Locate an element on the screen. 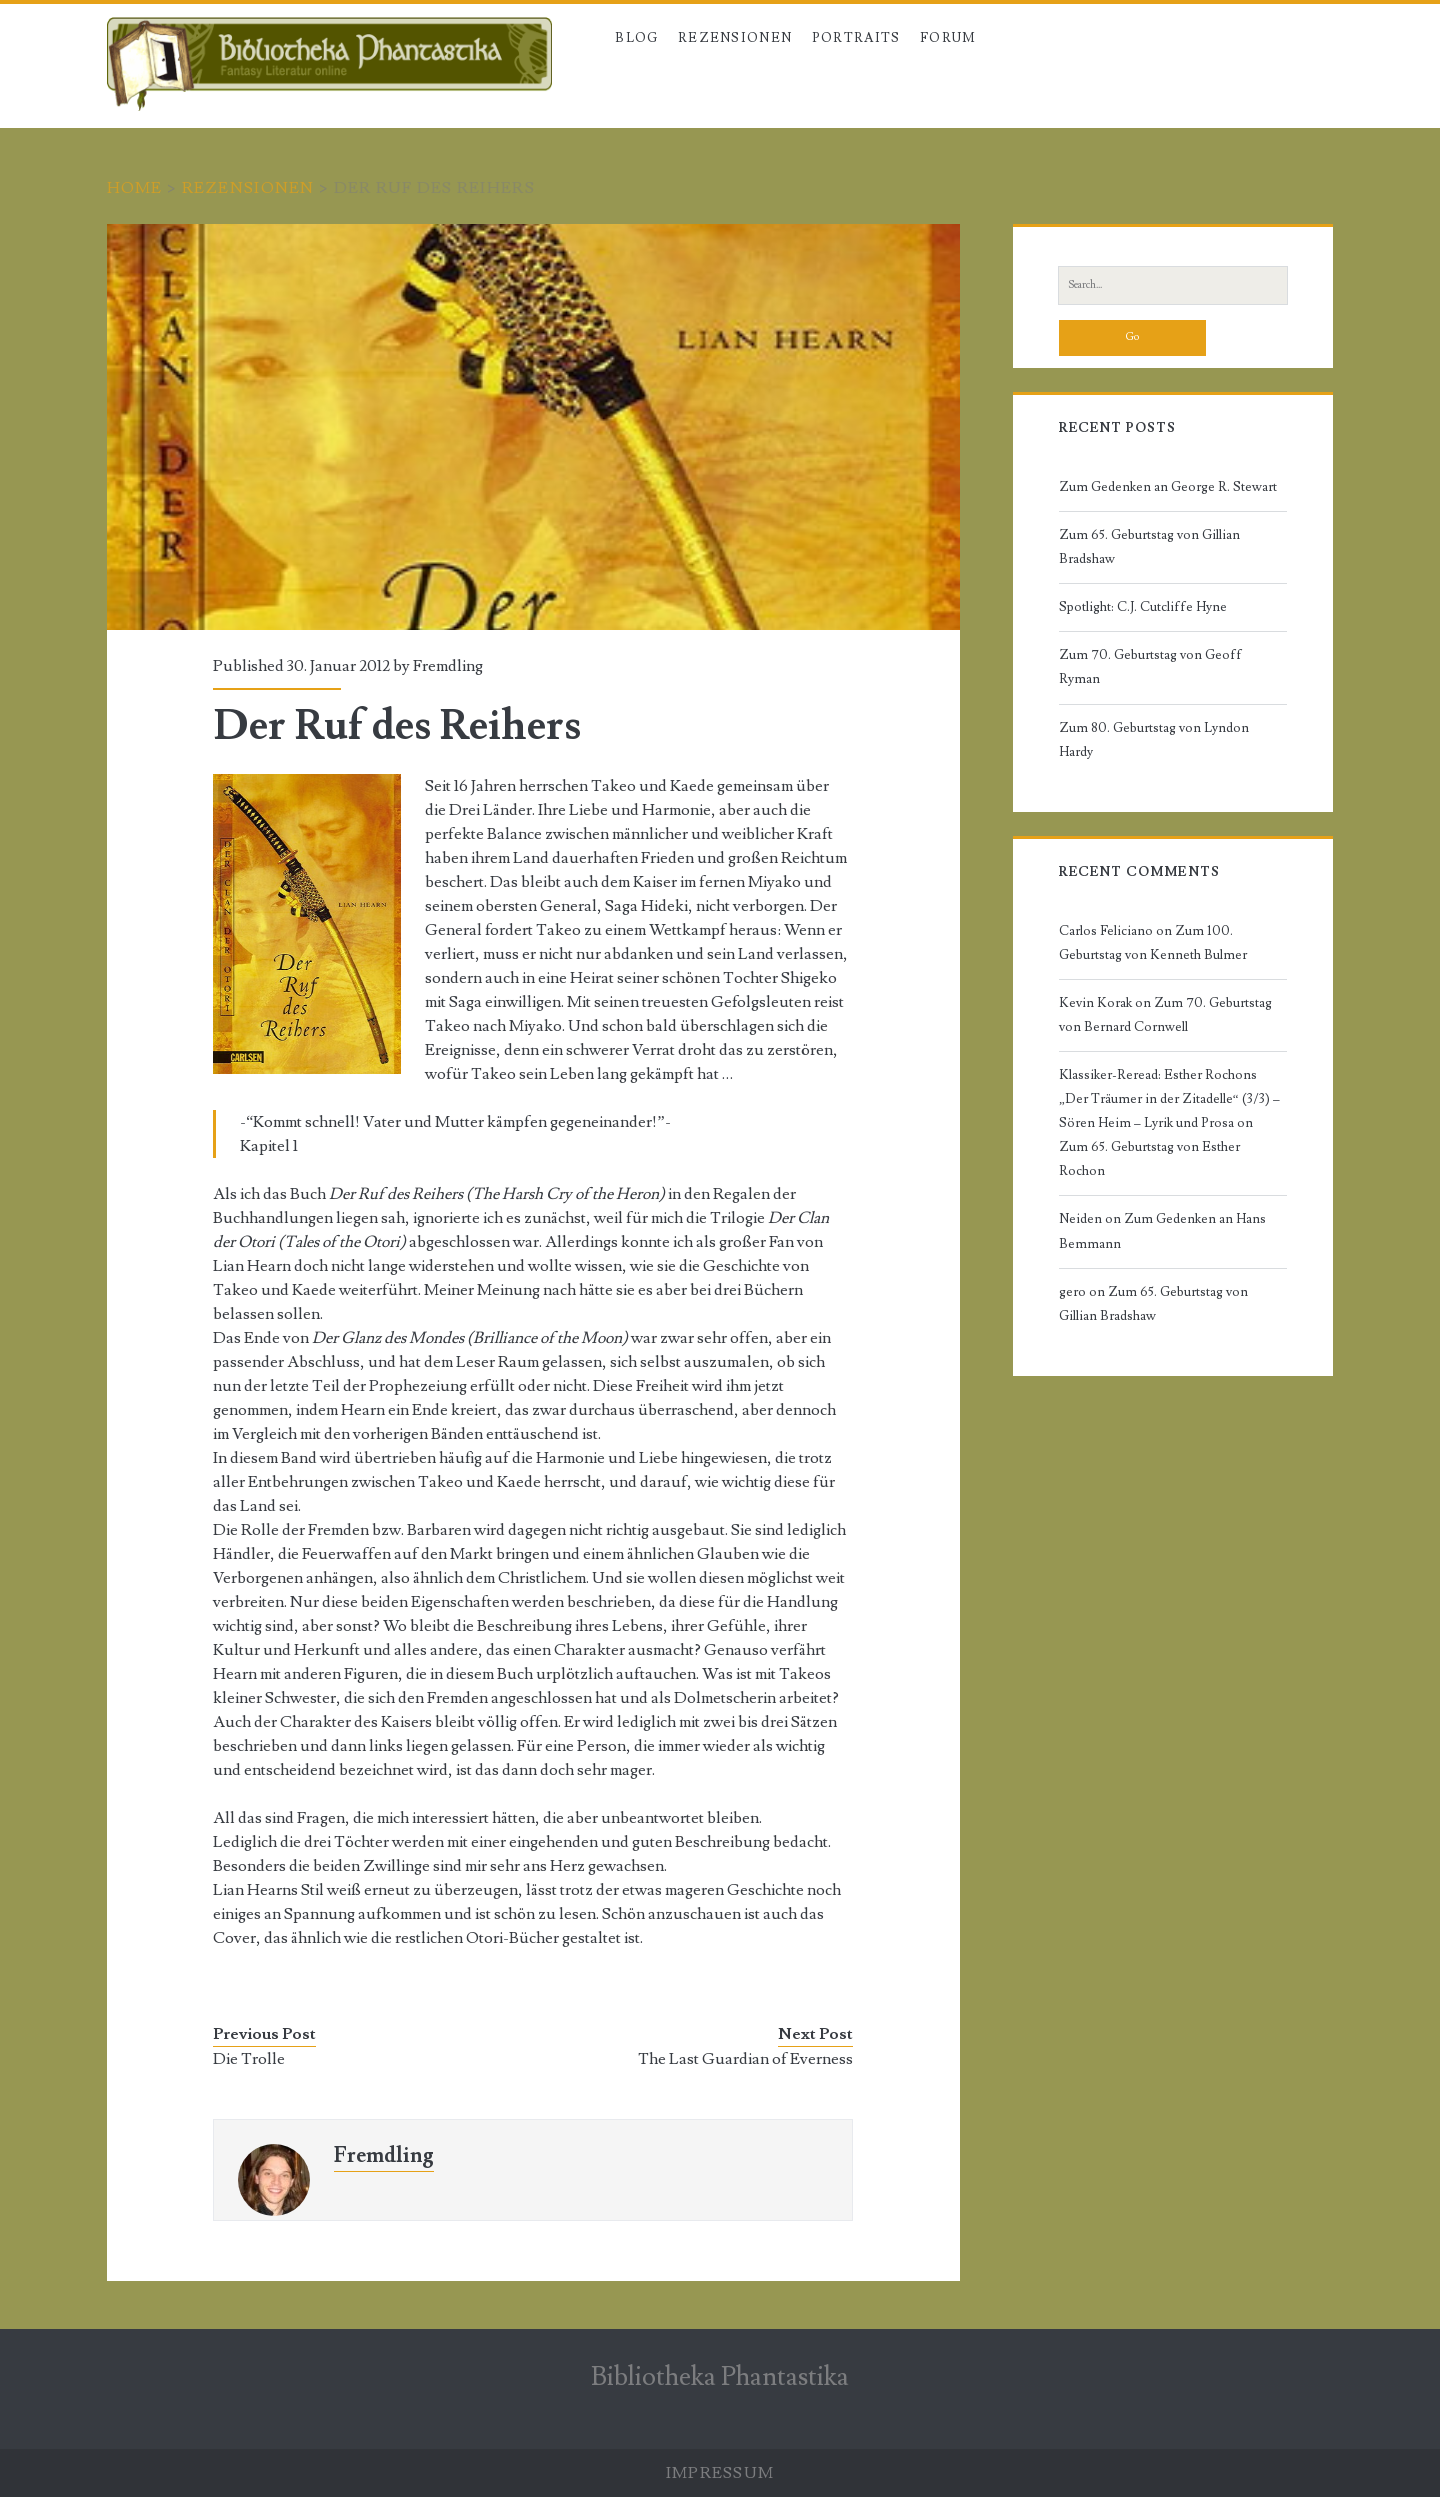 The width and height of the screenshot is (1440, 2497). Forum is located at coordinates (948, 38).